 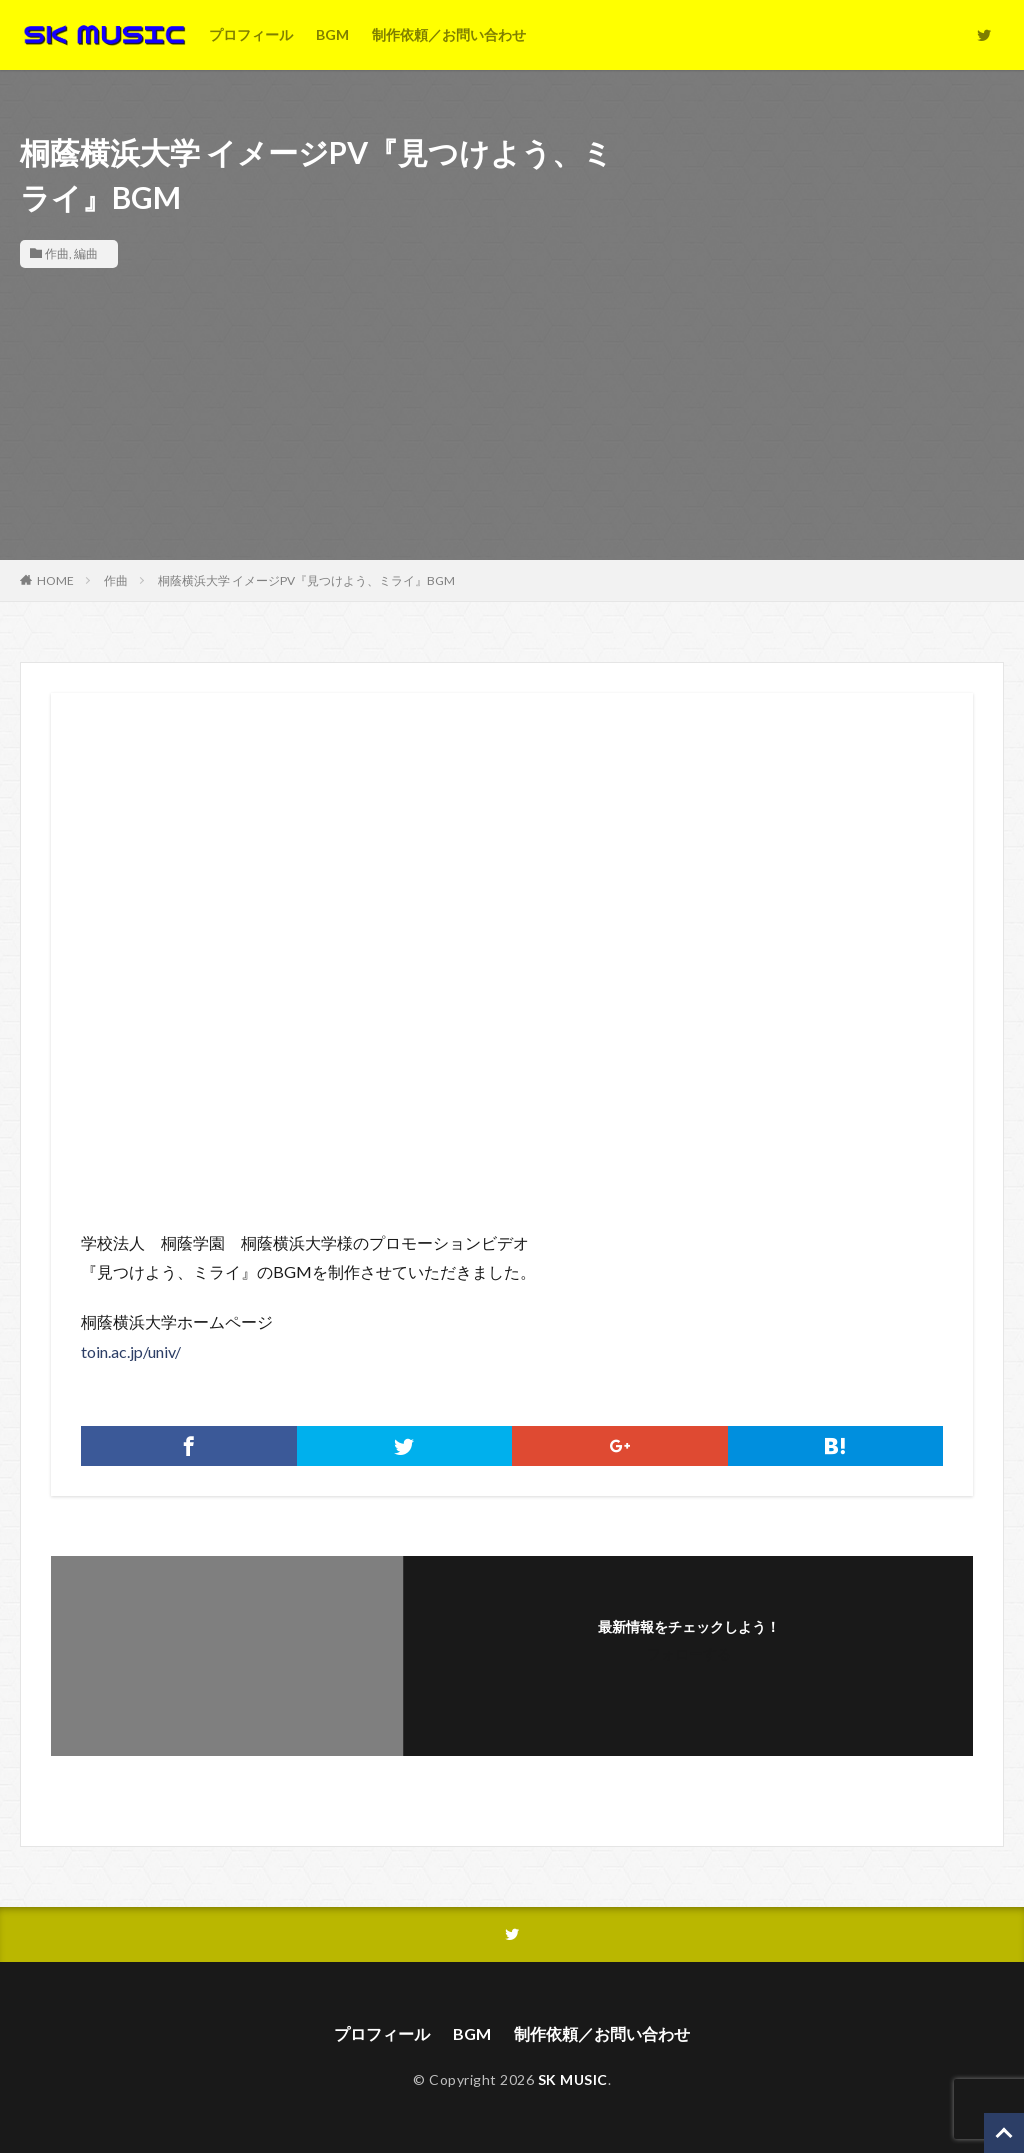 I want to click on toin.ac.jp/univ/, so click(x=131, y=1351).